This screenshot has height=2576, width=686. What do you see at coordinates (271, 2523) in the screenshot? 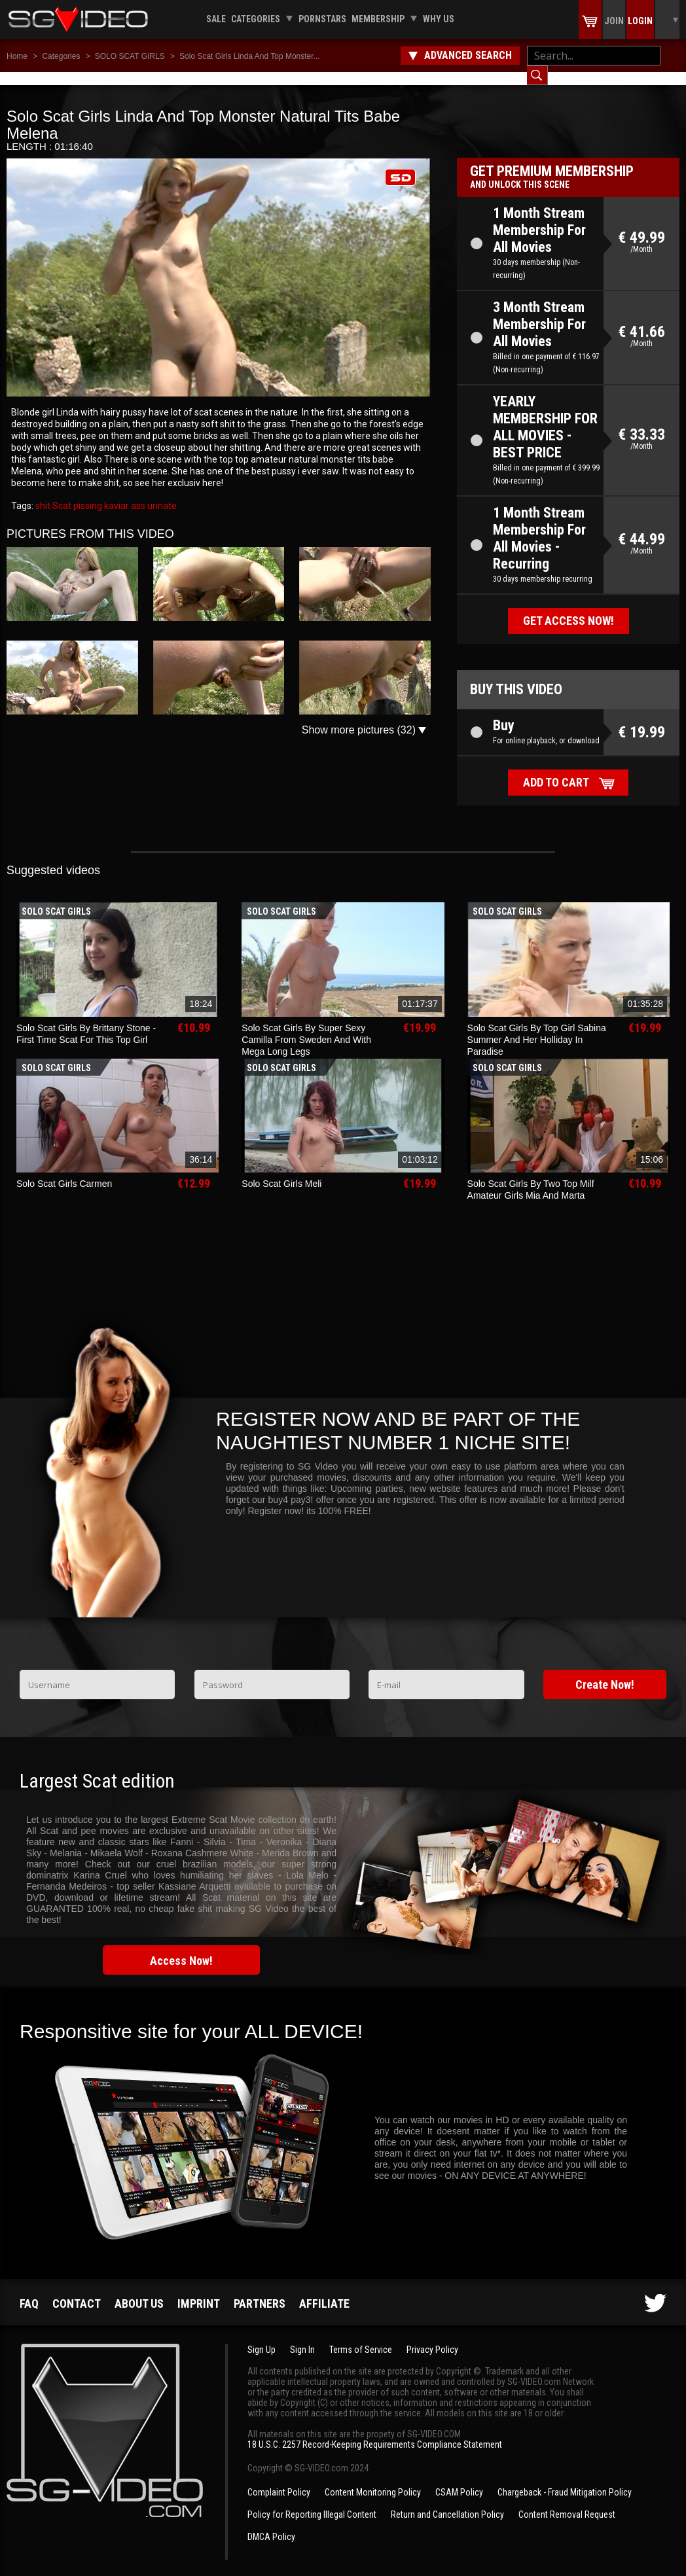
I see `DMCA Policy` at bounding box center [271, 2523].